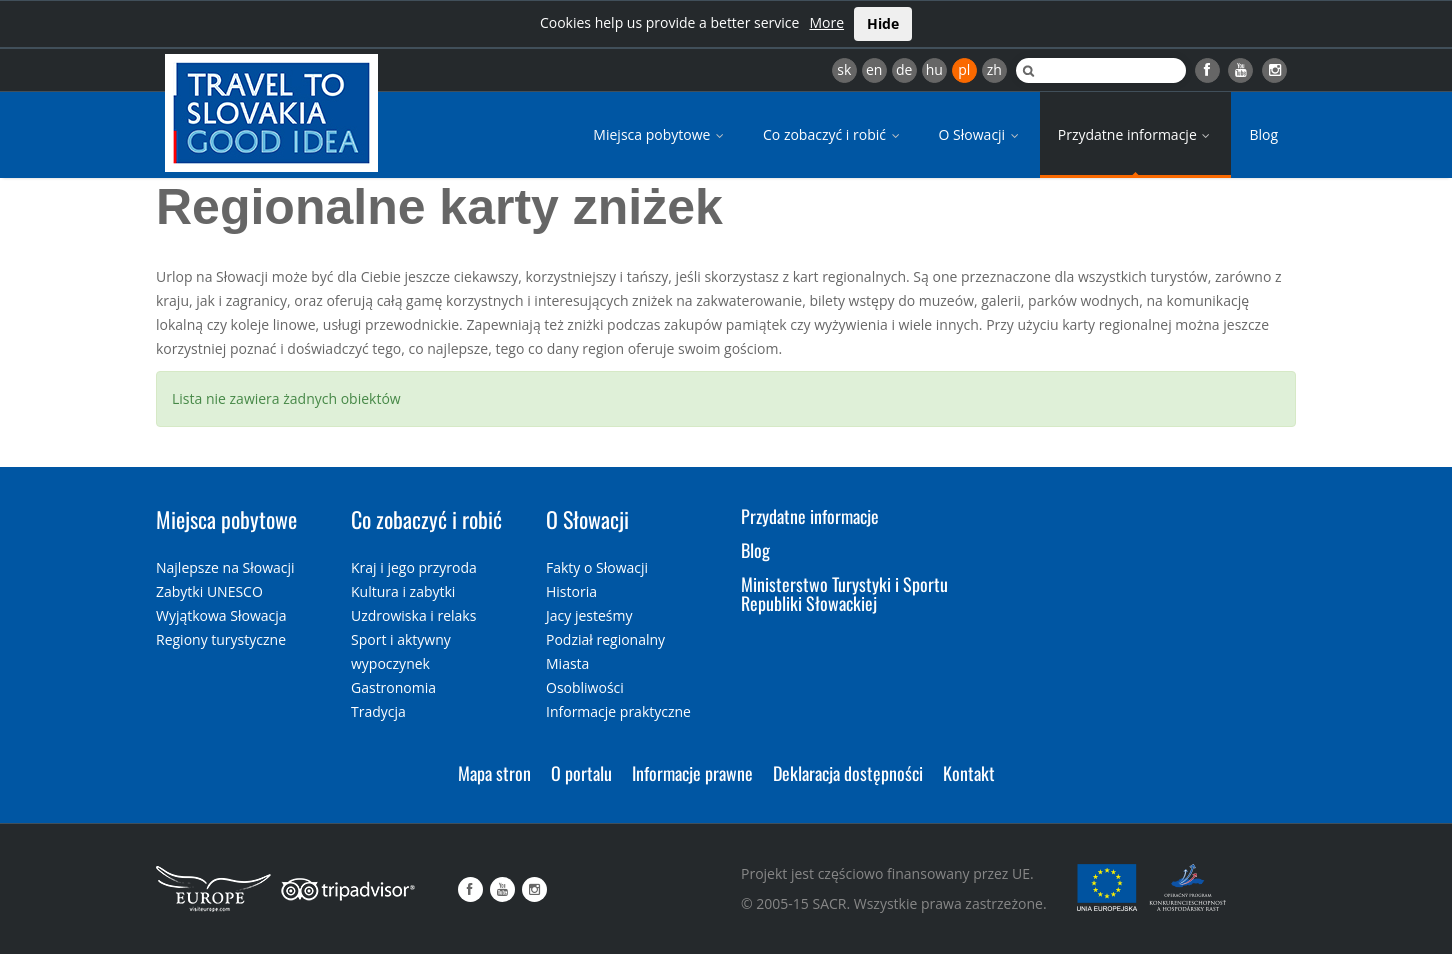 Image resolution: width=1452 pixels, height=954 pixels. What do you see at coordinates (414, 567) in the screenshot?
I see `Kraj i jego przyroda` at bounding box center [414, 567].